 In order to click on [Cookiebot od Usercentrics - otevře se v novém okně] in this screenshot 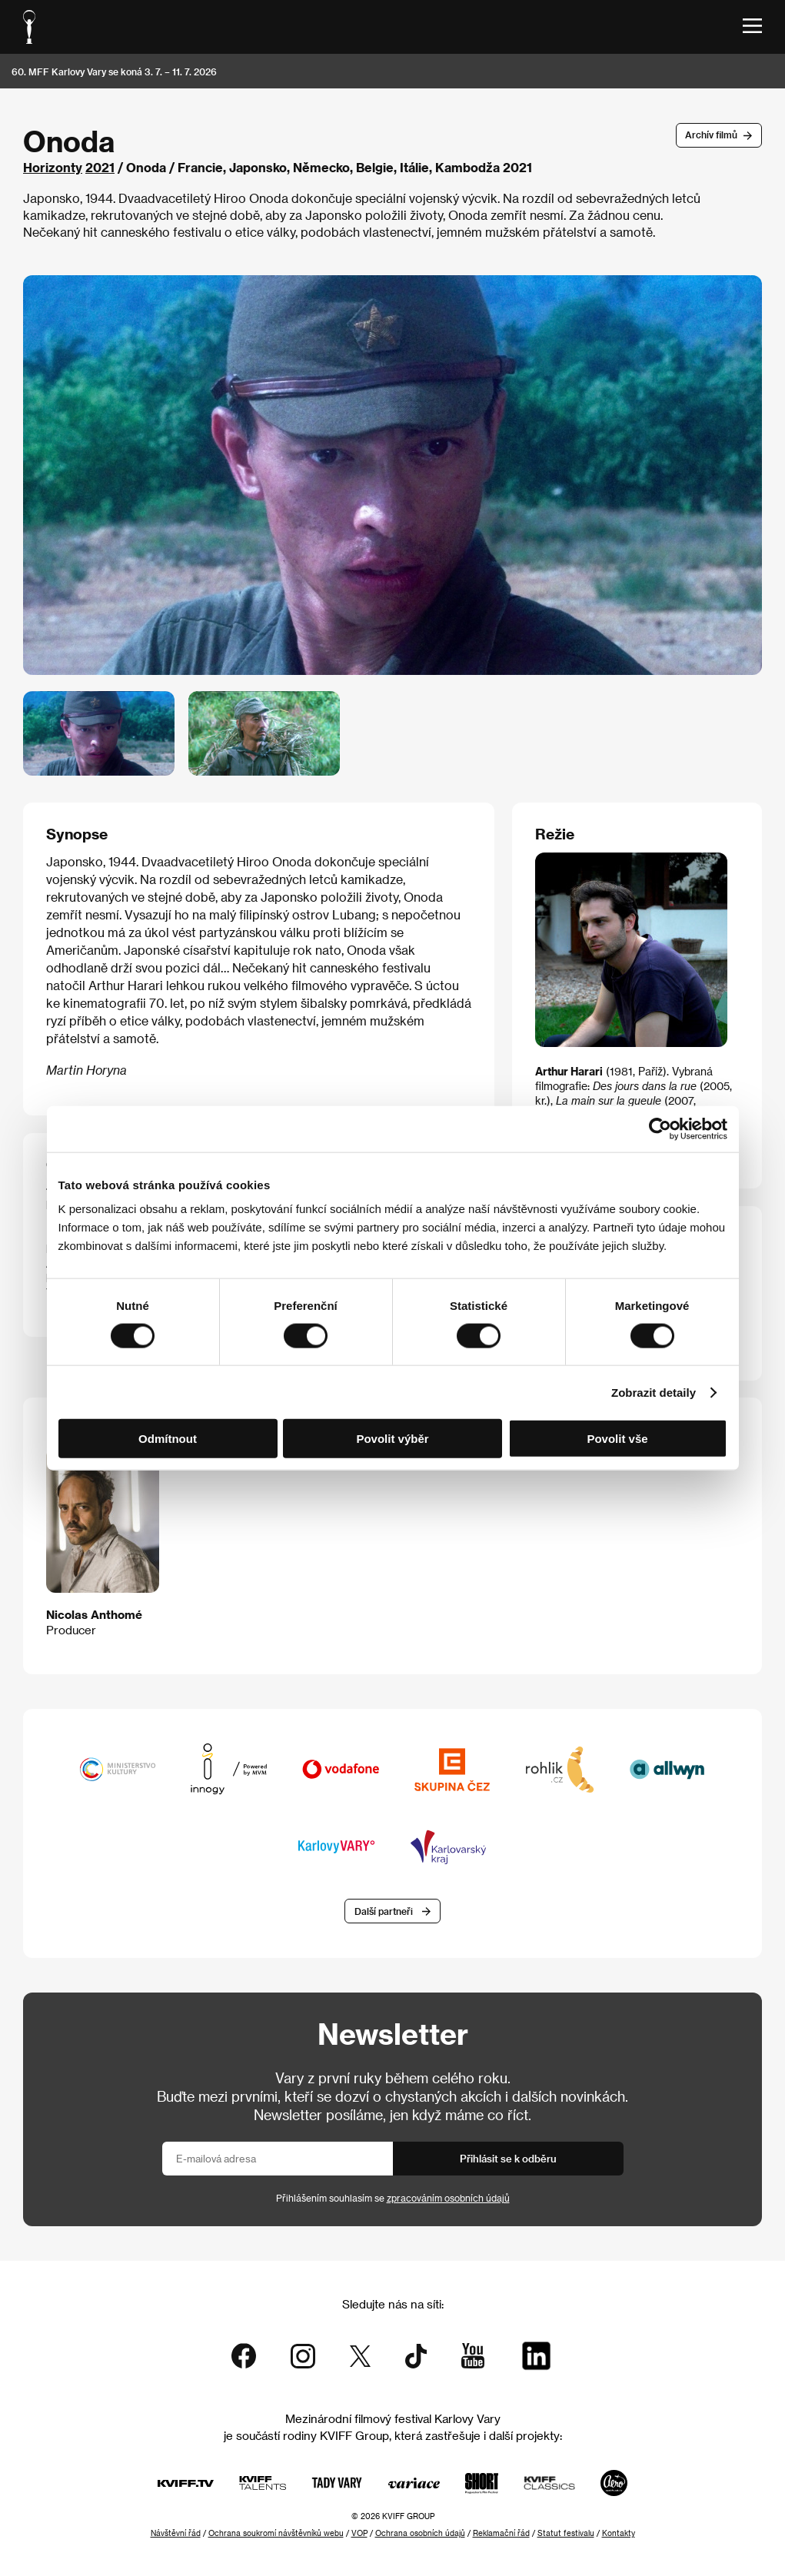, I will do `click(660, 1128)`.